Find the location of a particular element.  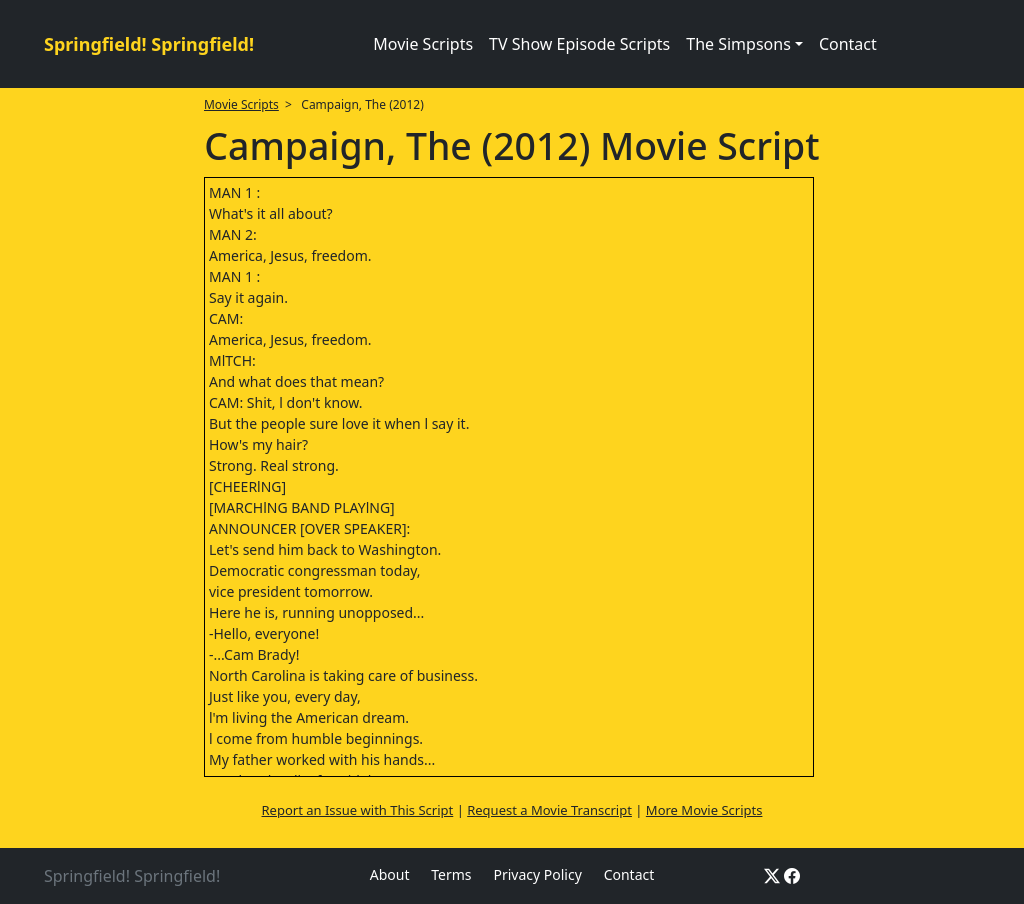

The Simpsons [button] is located at coordinates (738, 44).